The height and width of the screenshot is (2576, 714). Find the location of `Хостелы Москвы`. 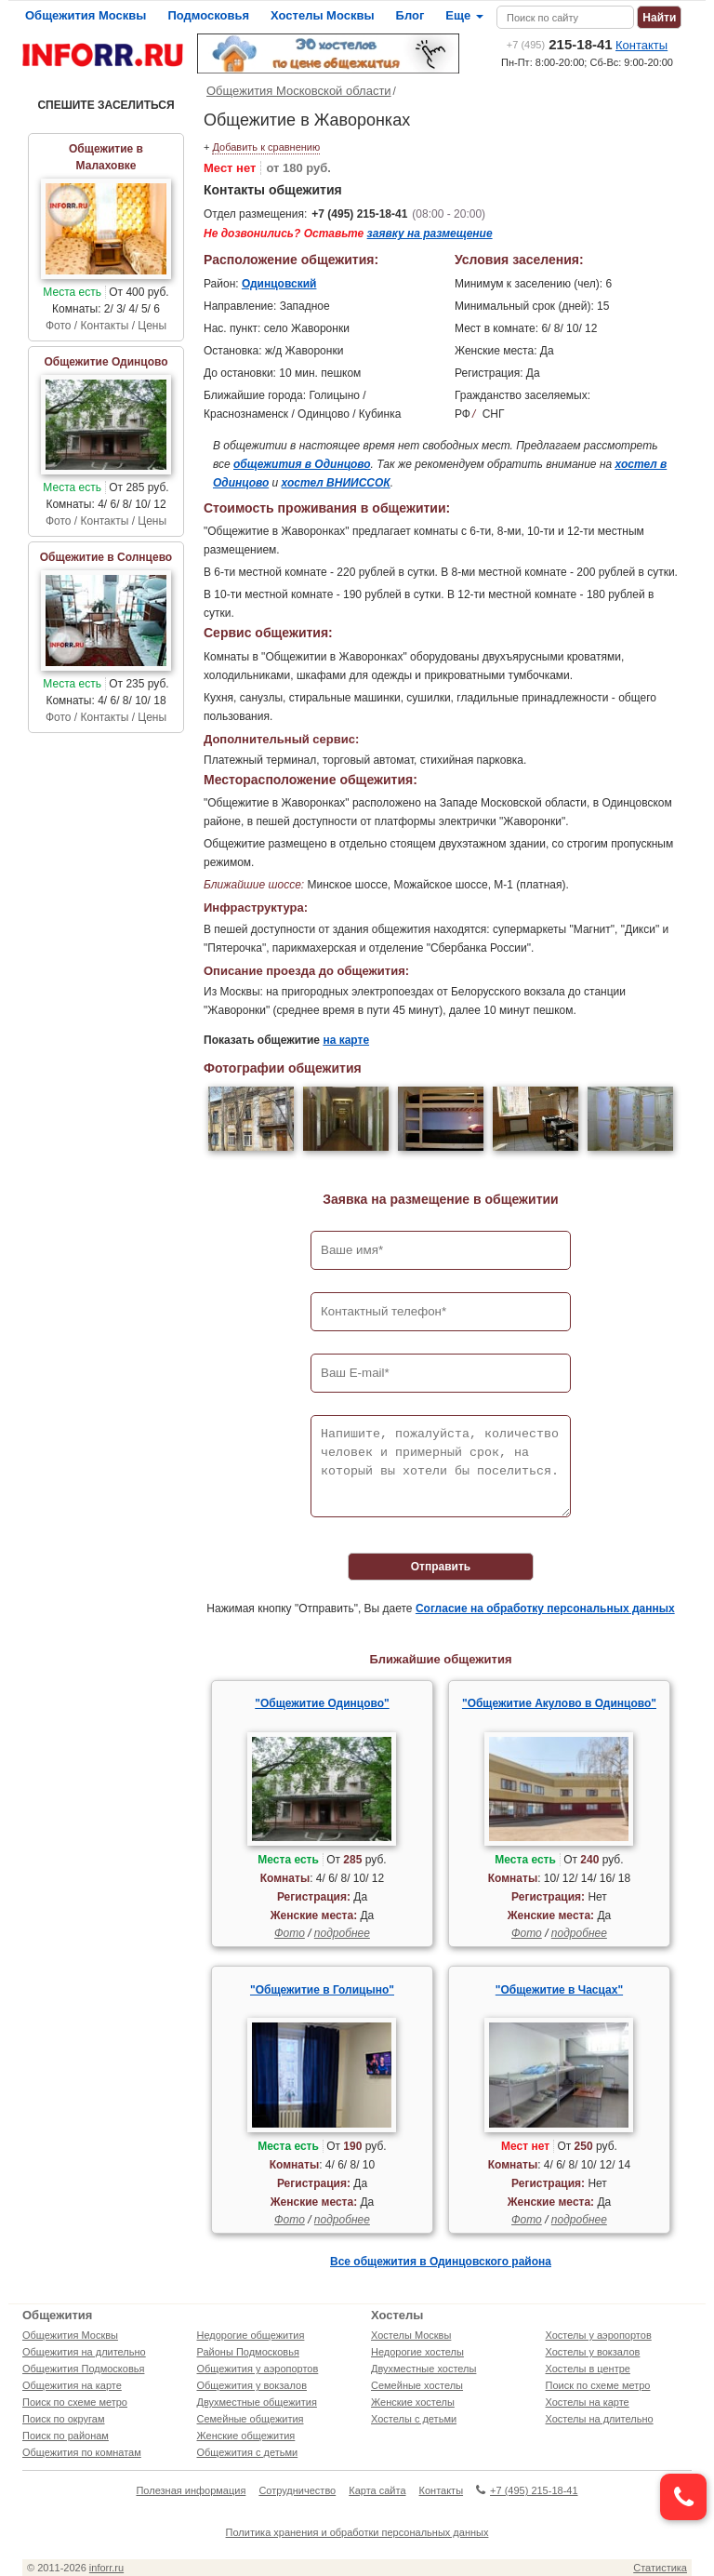

Хостелы Москвы is located at coordinates (323, 15).